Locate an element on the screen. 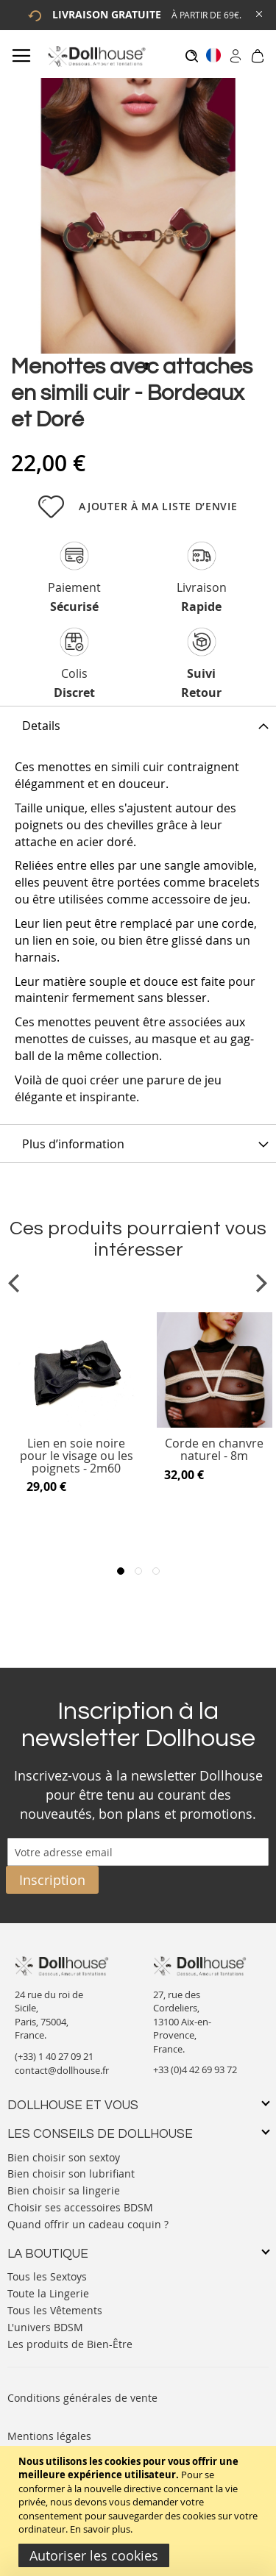  [Subscribe] is located at coordinates (52, 1880).